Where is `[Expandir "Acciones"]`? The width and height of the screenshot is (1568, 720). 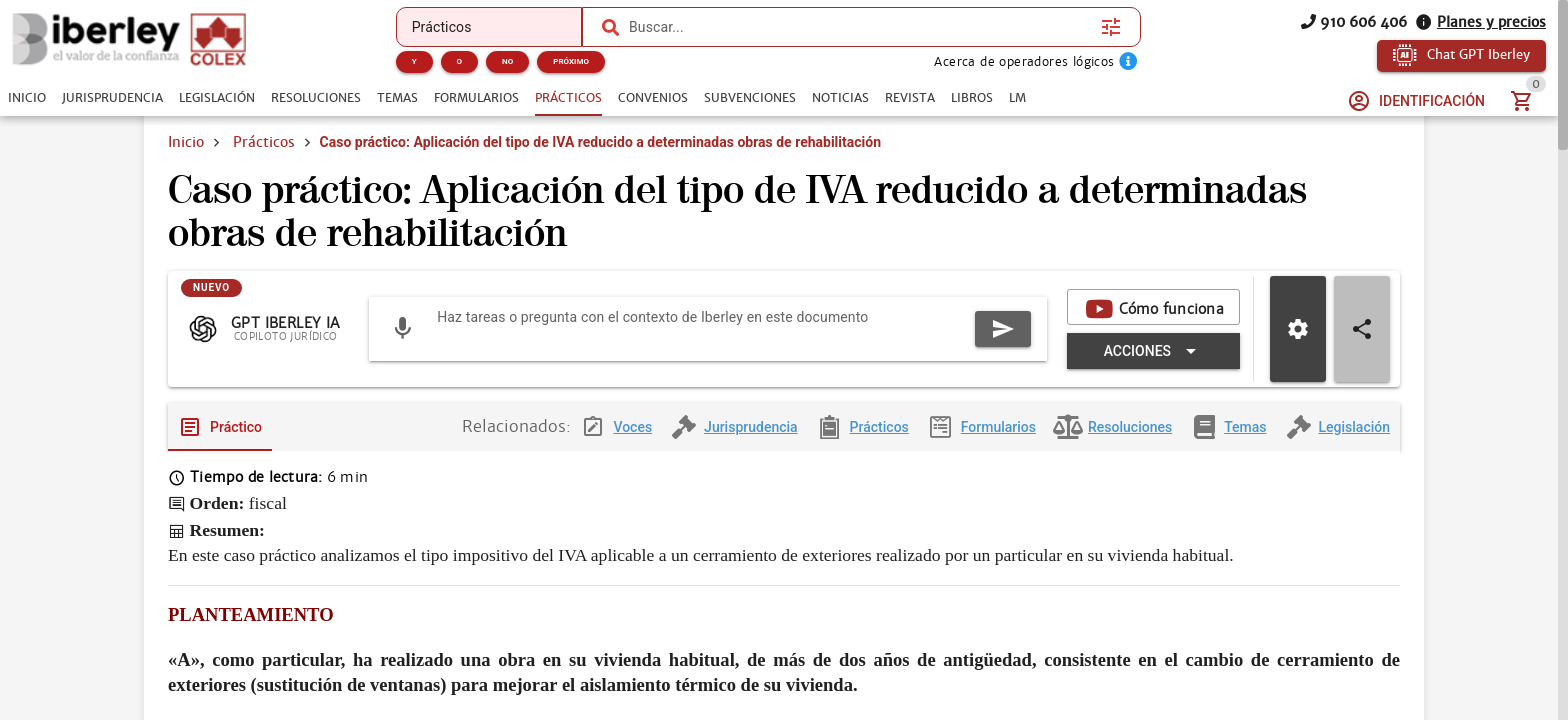 [Expandir "Acciones"] is located at coordinates (1153, 351).